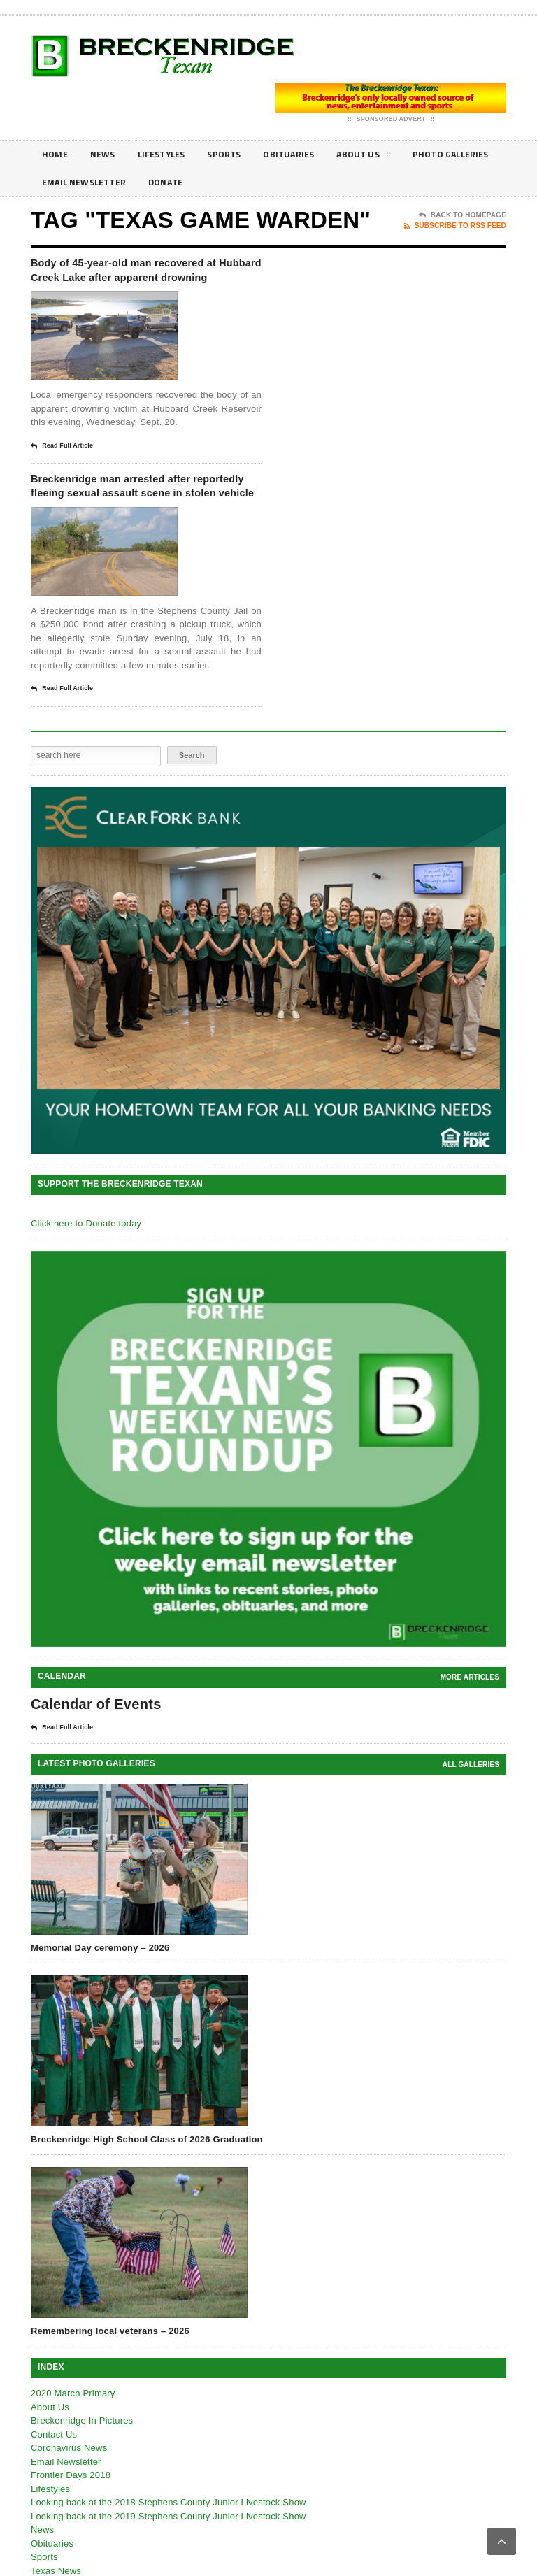  Describe the element at coordinates (86, 1267) in the screenshot. I see `Click here to Donate today` at that location.